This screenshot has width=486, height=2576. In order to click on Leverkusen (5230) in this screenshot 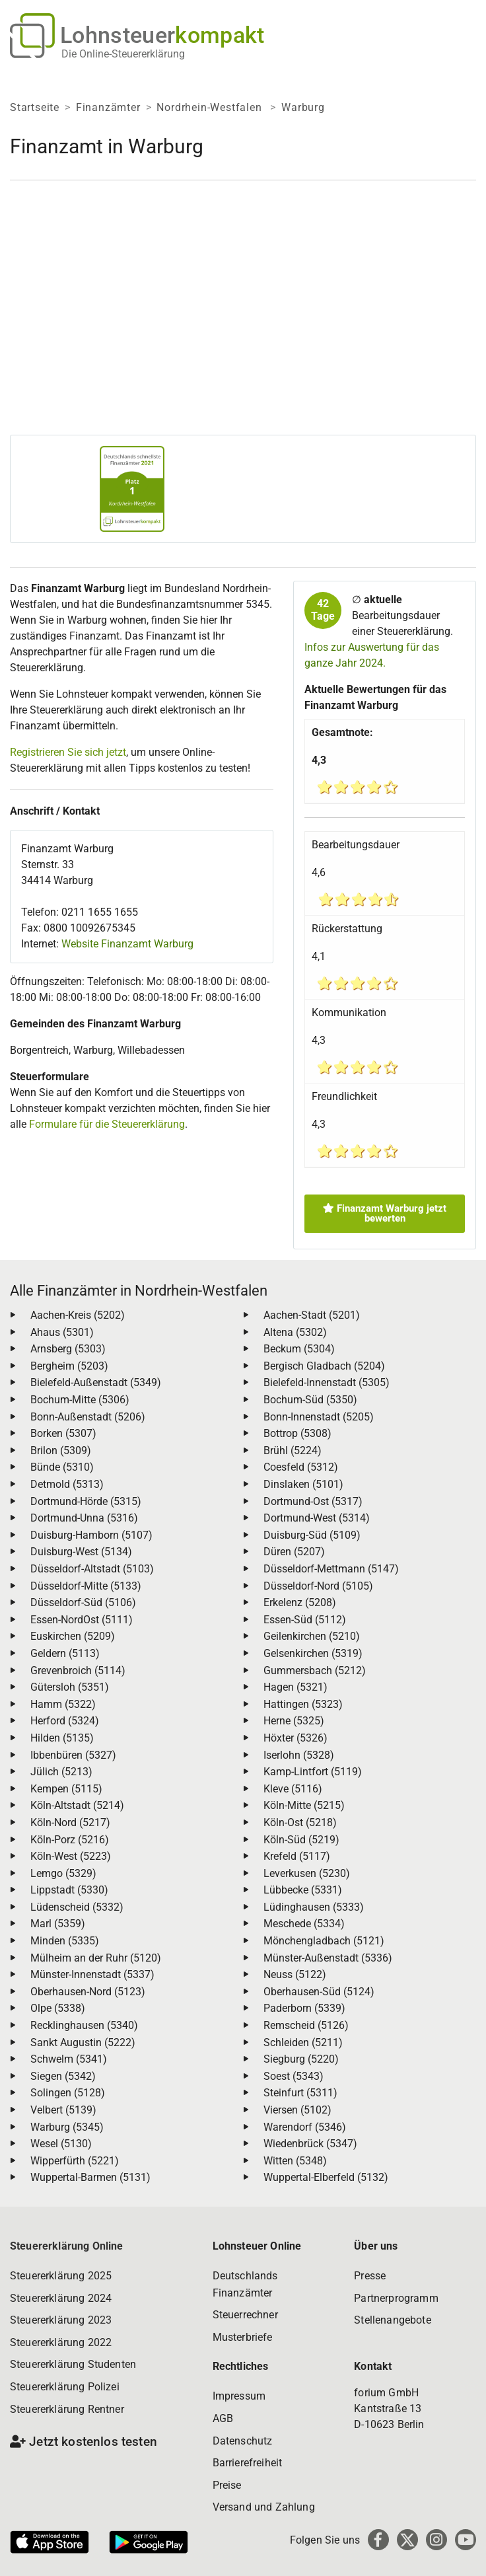, I will do `click(306, 1873)`.